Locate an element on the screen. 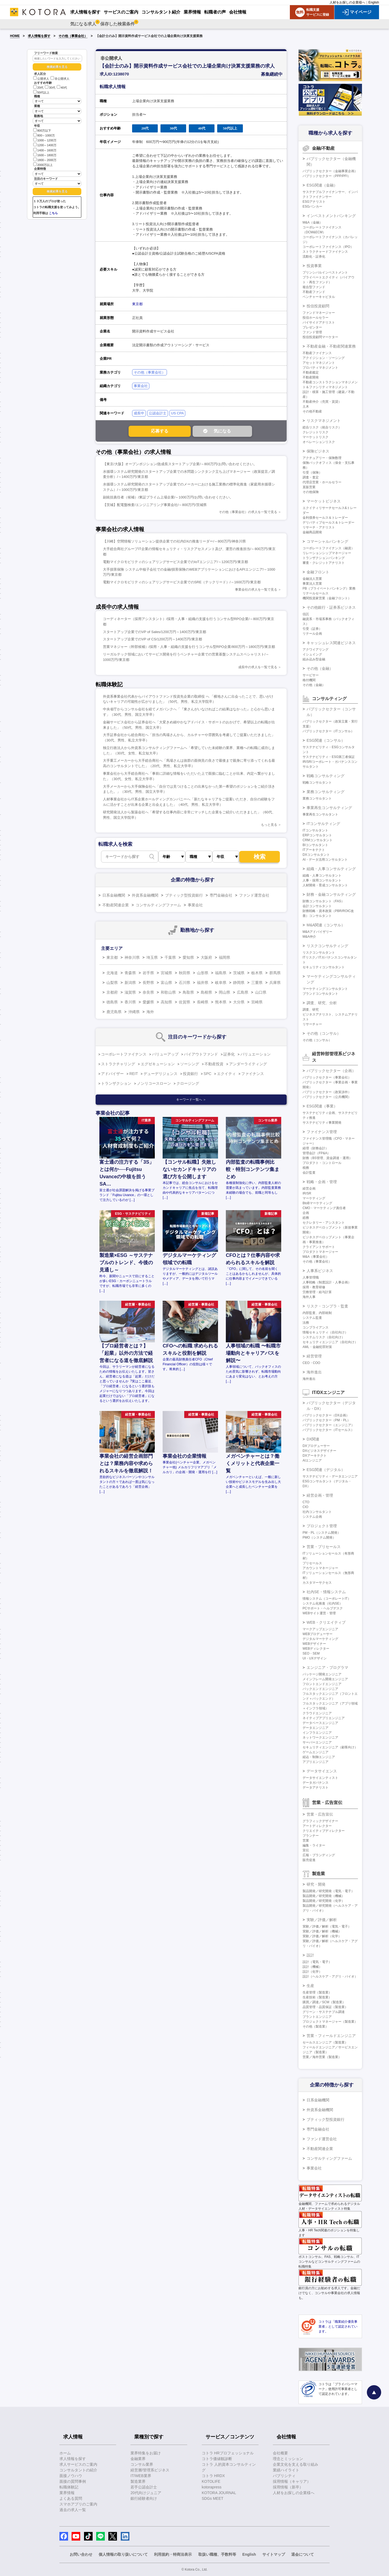  成長中の求人を一覧で見る is located at coordinates (257, 667).